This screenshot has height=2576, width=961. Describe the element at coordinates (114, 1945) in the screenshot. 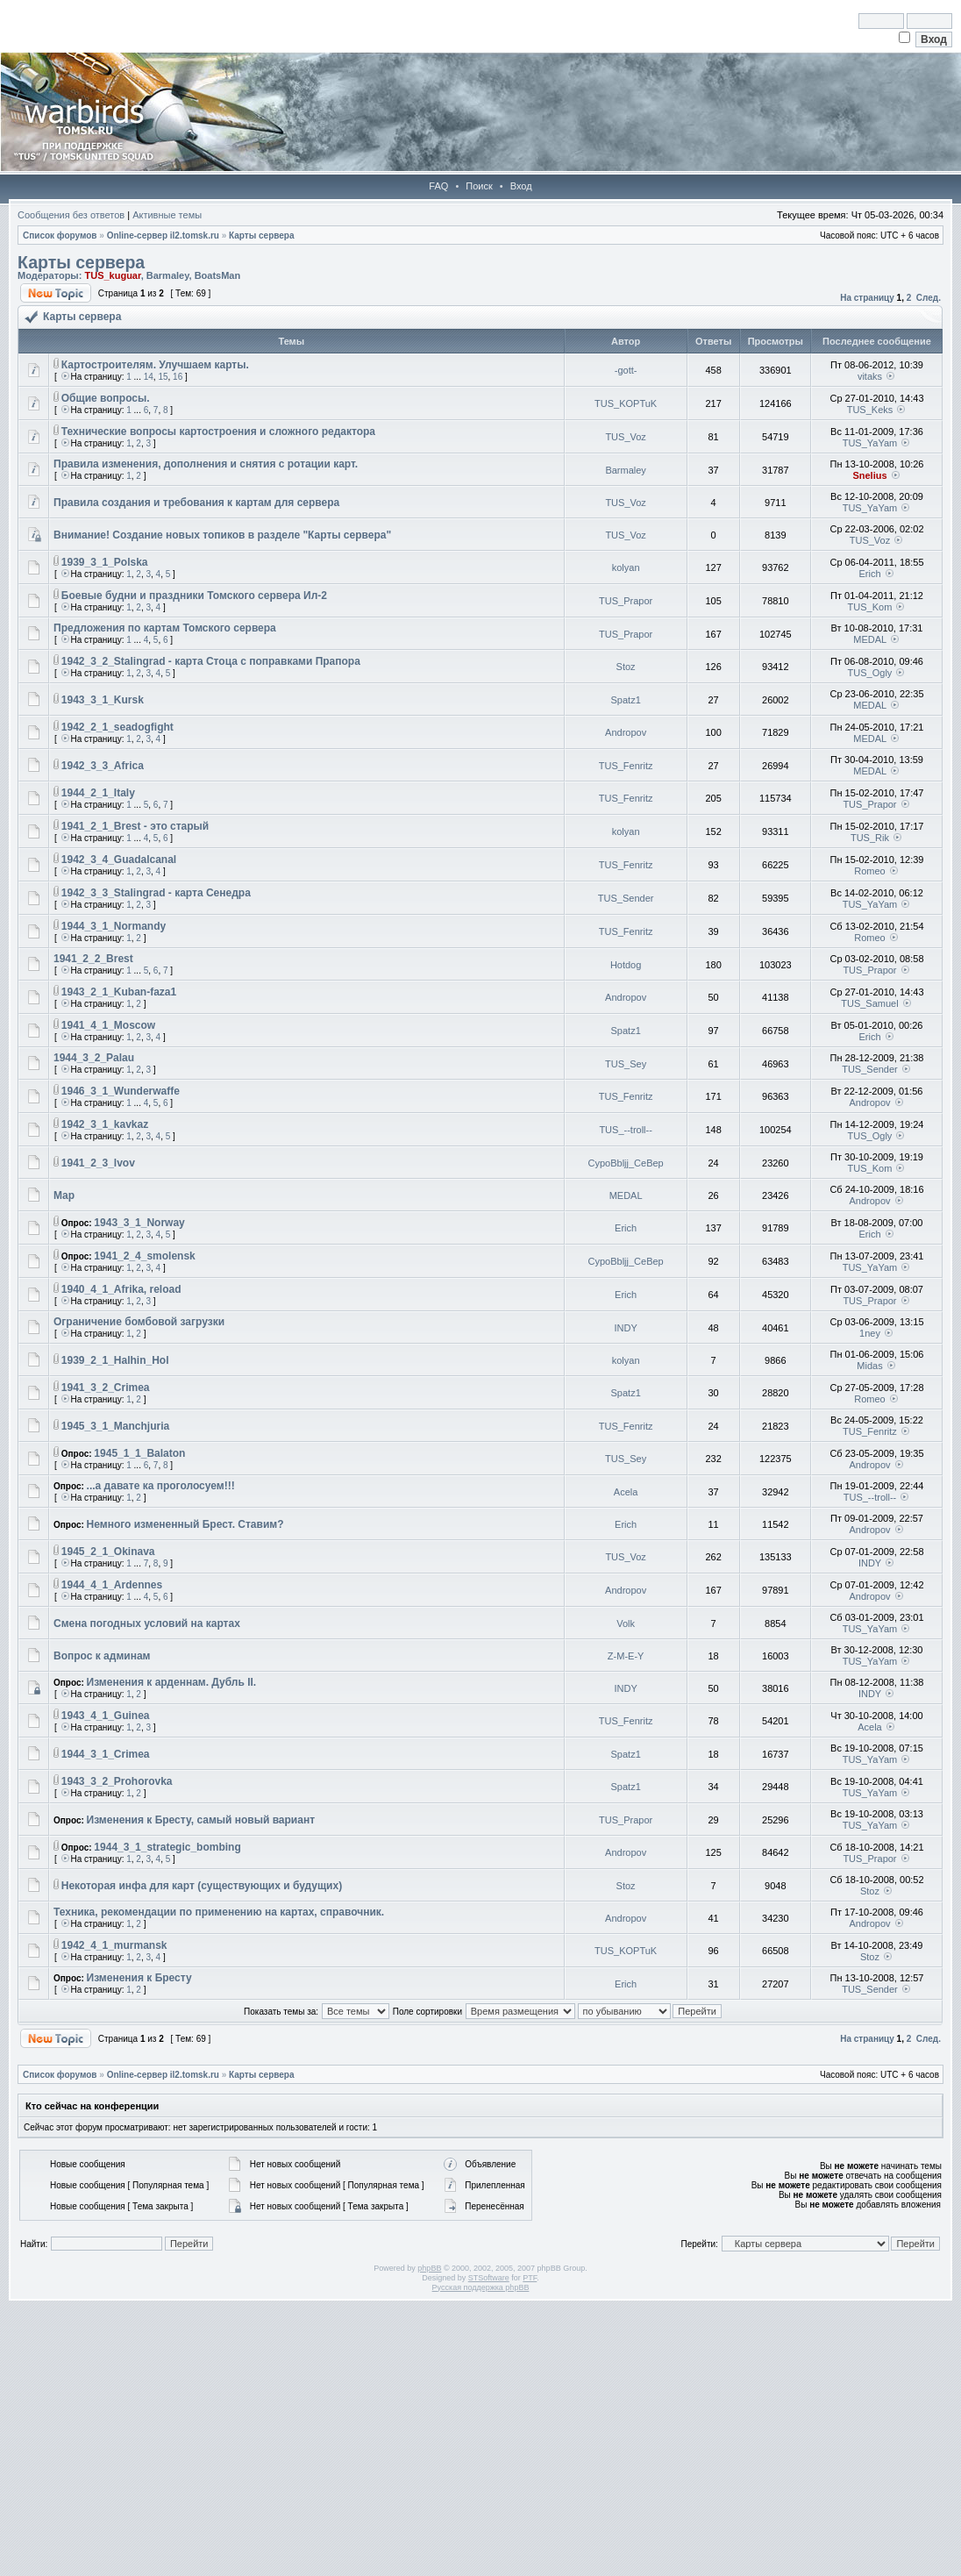

I see `1942_4_1_murmansk` at that location.